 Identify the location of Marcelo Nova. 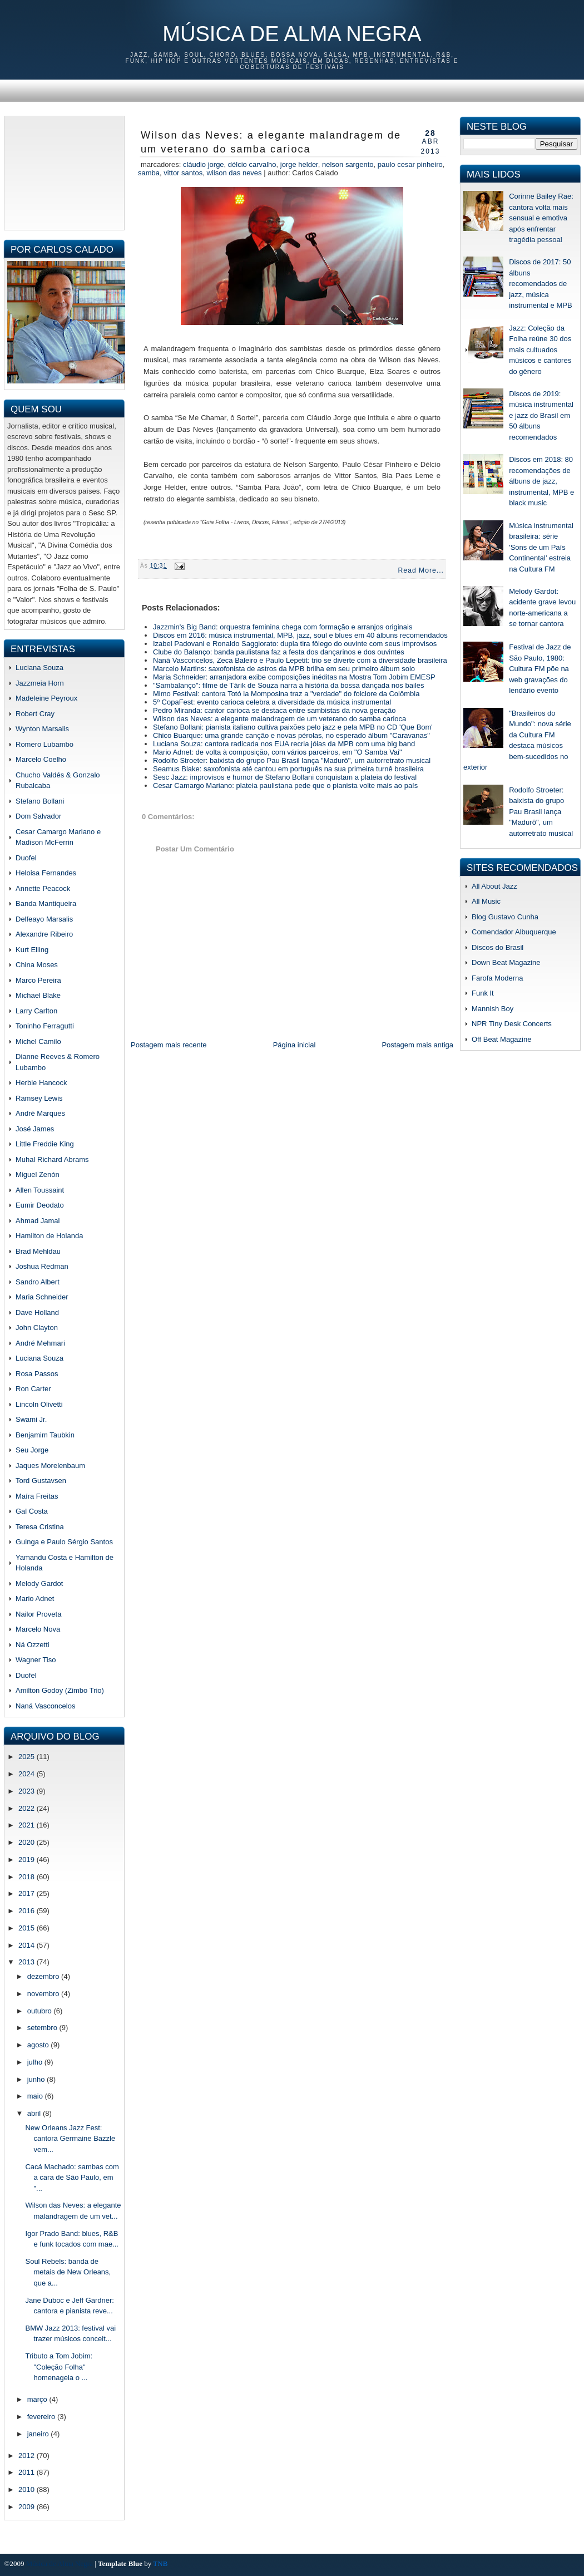
(38, 1629).